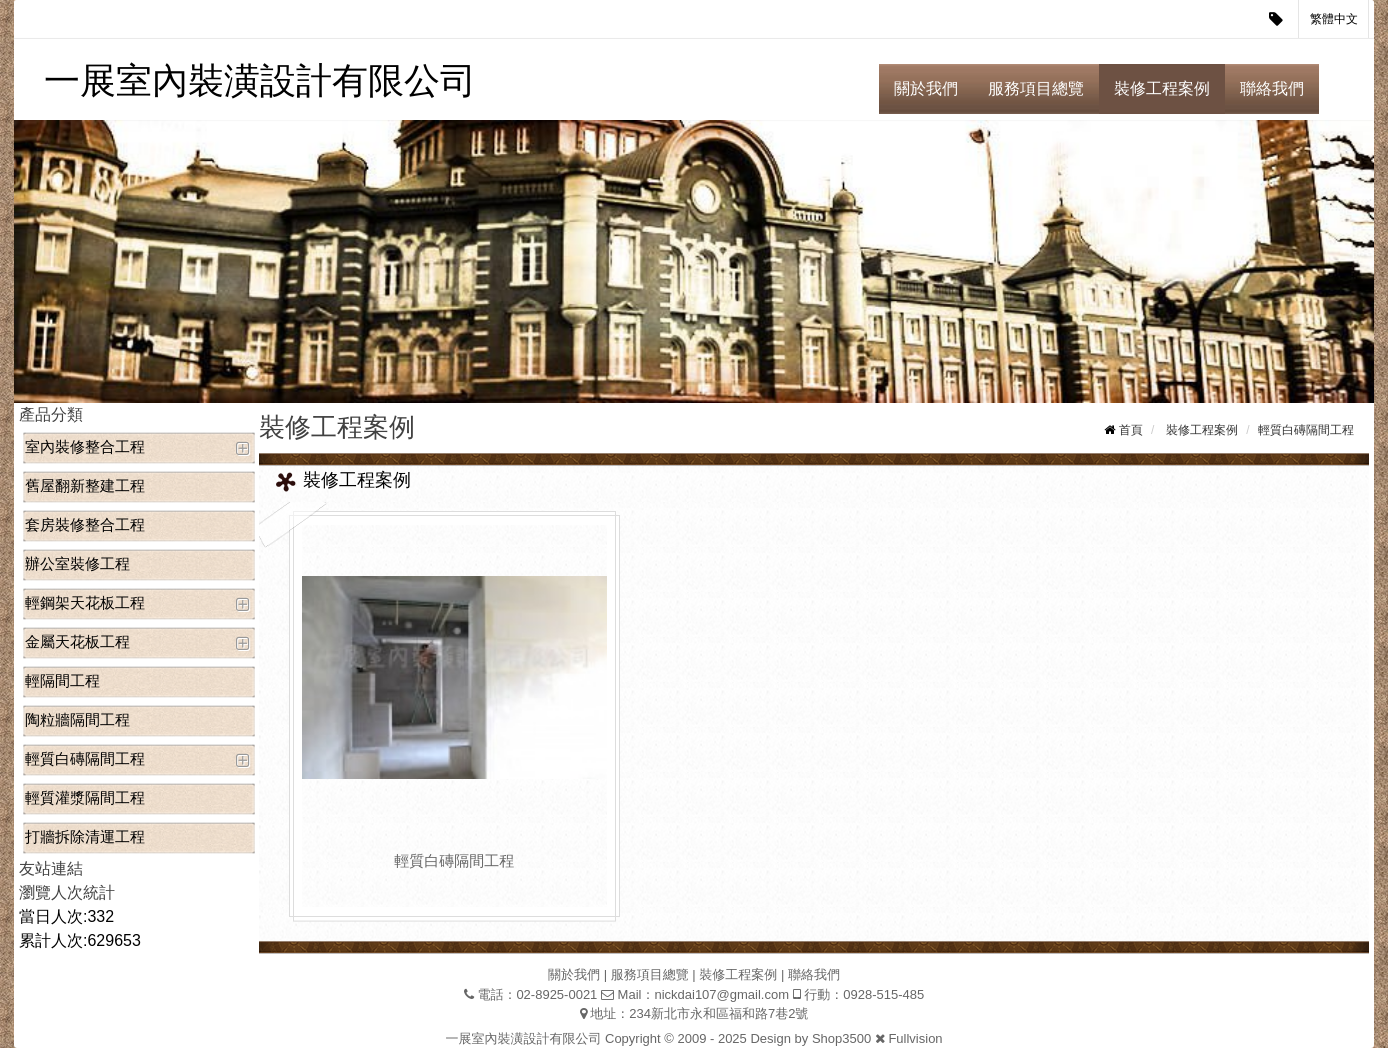 The width and height of the screenshot is (1388, 1048). What do you see at coordinates (85, 758) in the screenshot?
I see `輕質白磚隔間工程` at bounding box center [85, 758].